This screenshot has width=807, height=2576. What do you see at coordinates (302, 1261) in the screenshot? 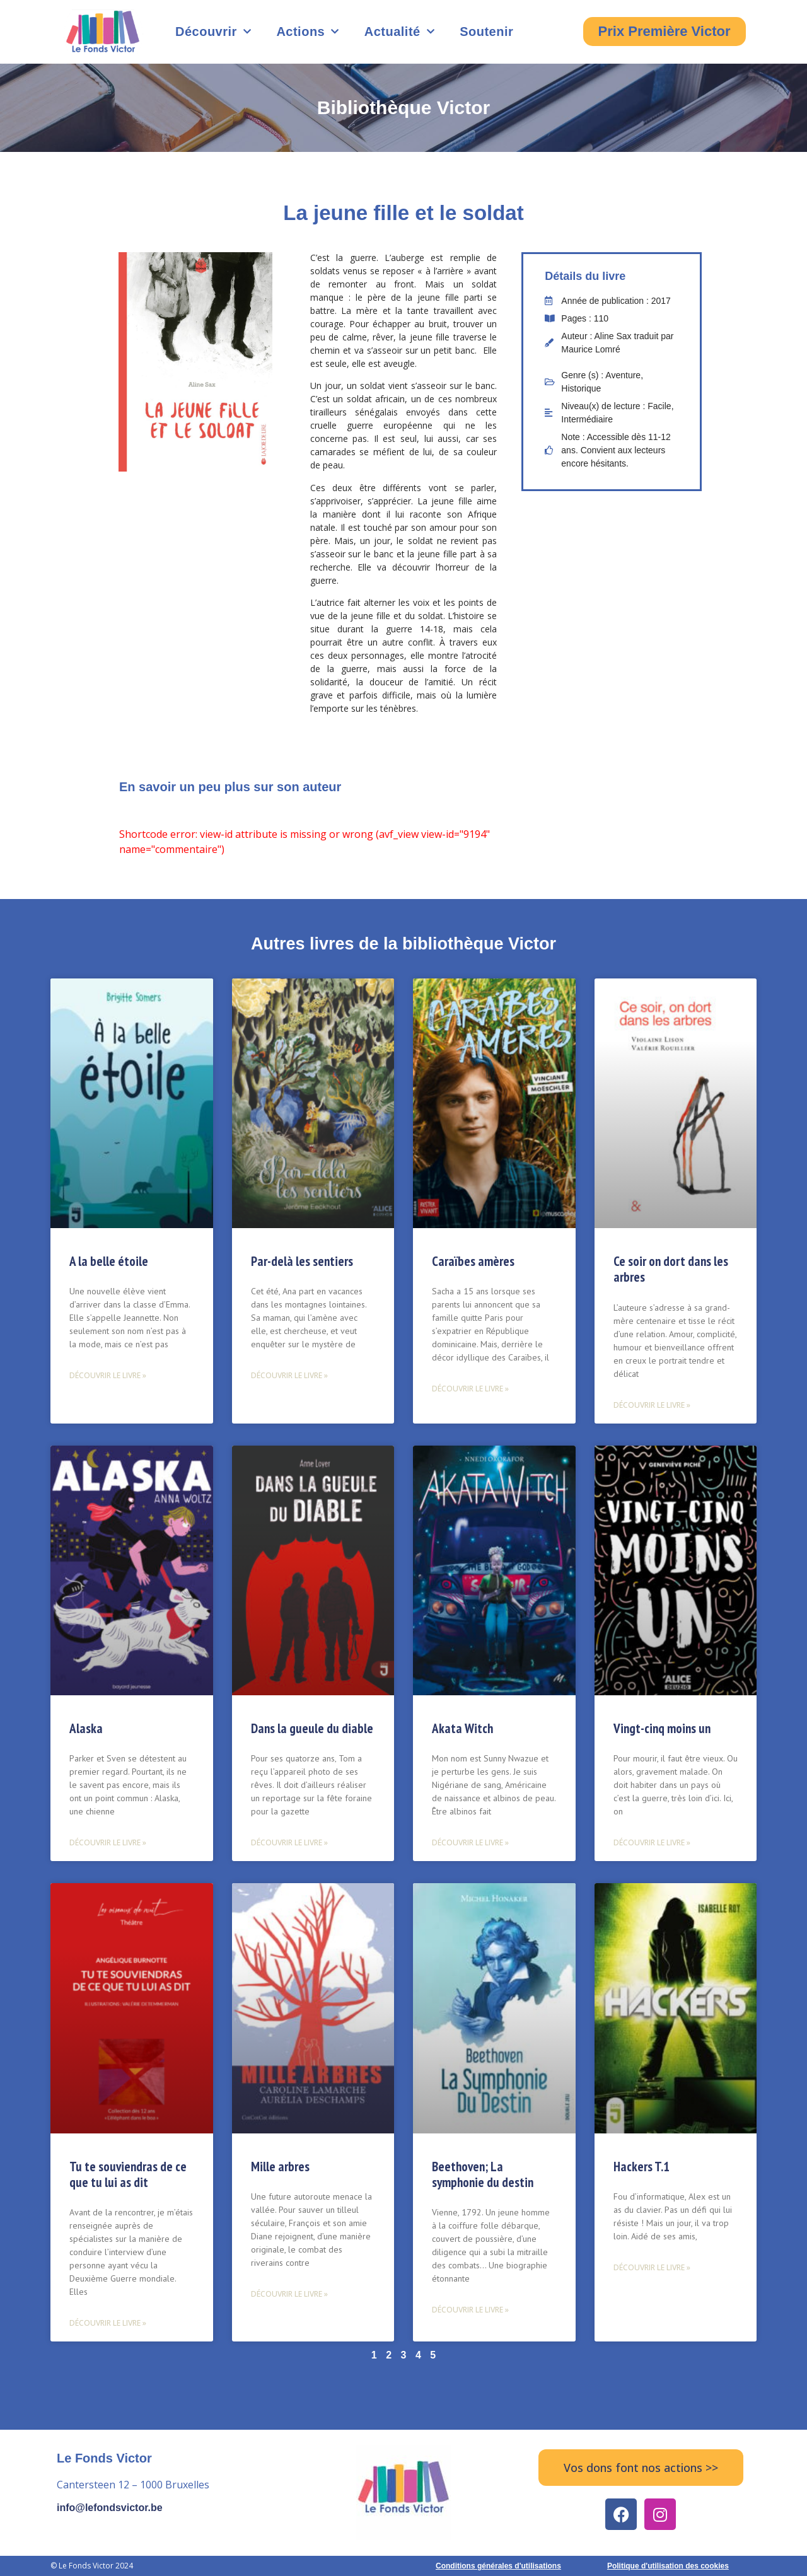
I see `Par-delà les sentiers` at bounding box center [302, 1261].